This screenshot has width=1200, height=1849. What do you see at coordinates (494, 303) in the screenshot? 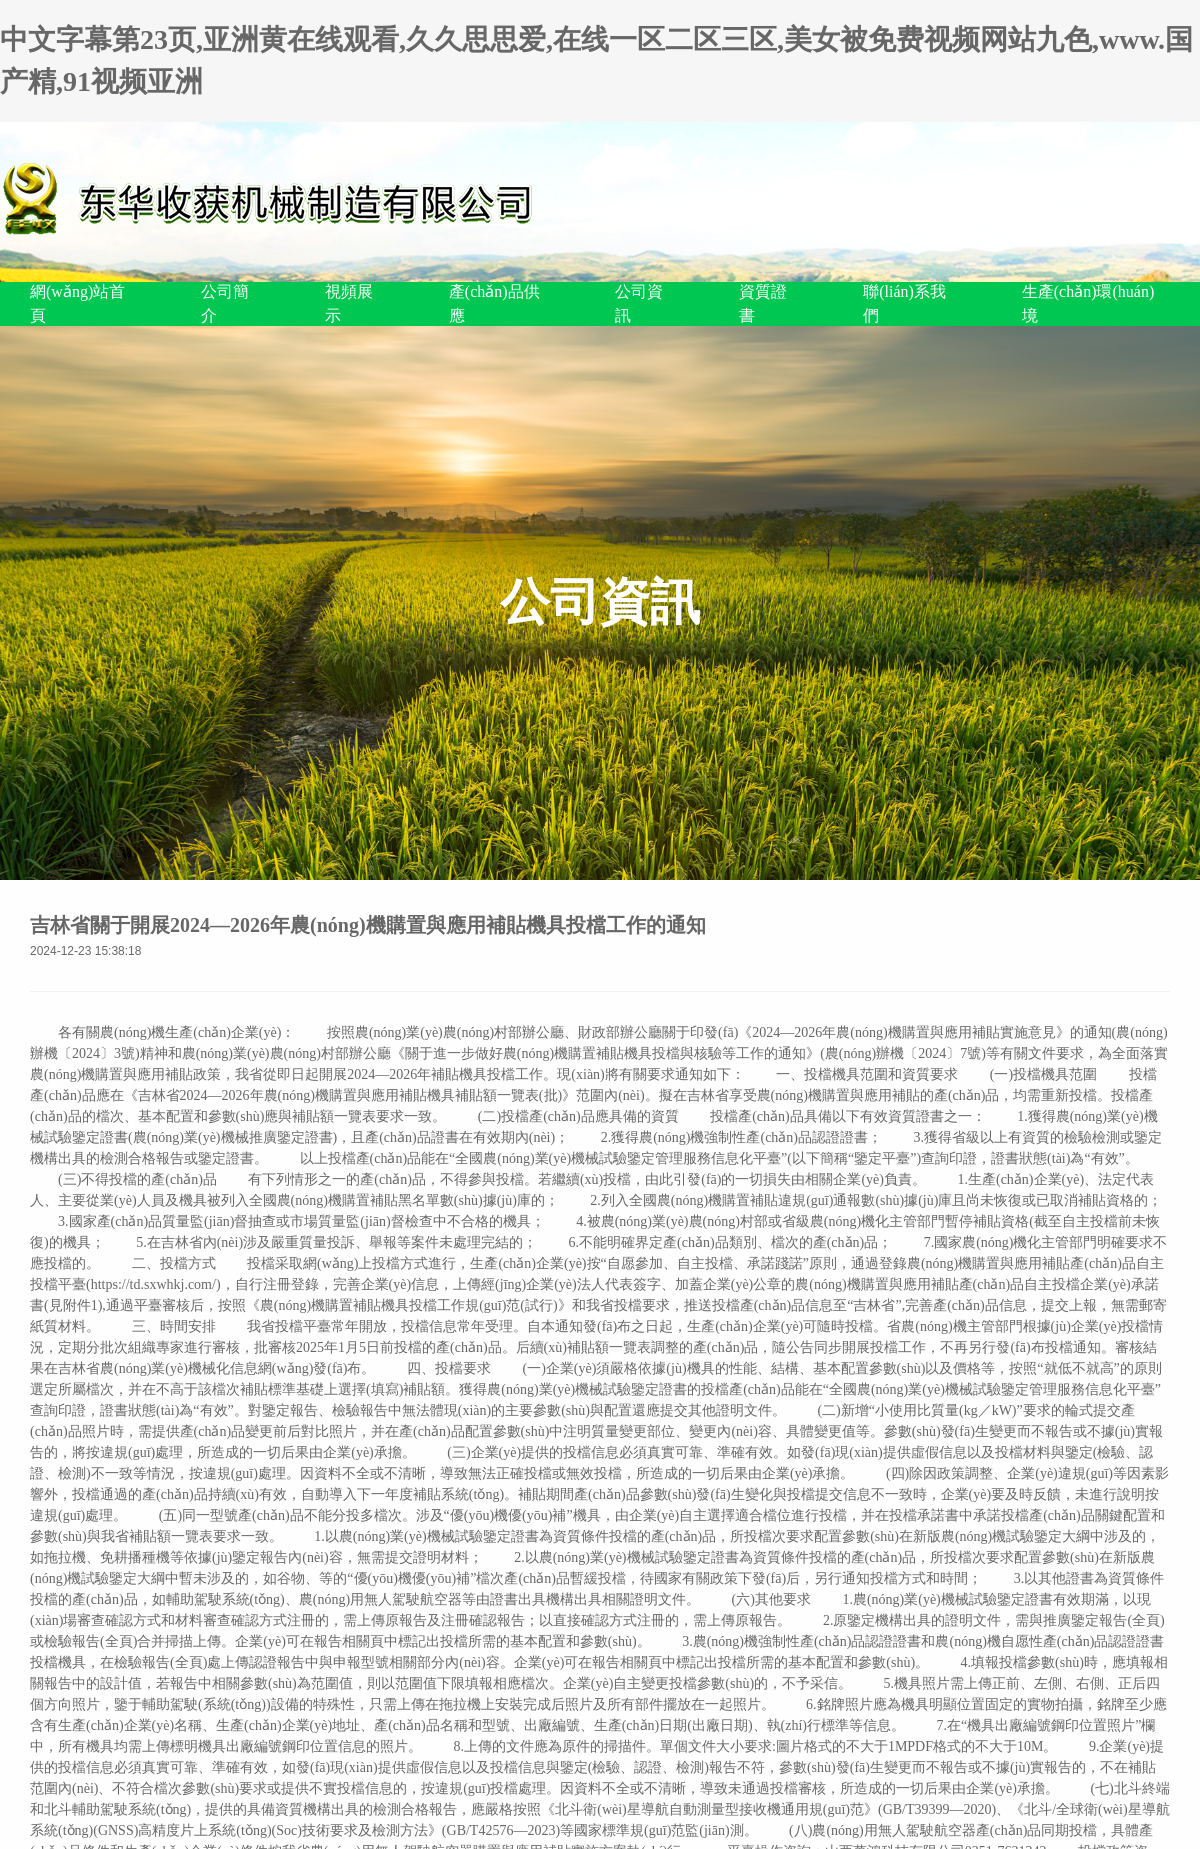
I see `產(chǎn)品供應` at bounding box center [494, 303].